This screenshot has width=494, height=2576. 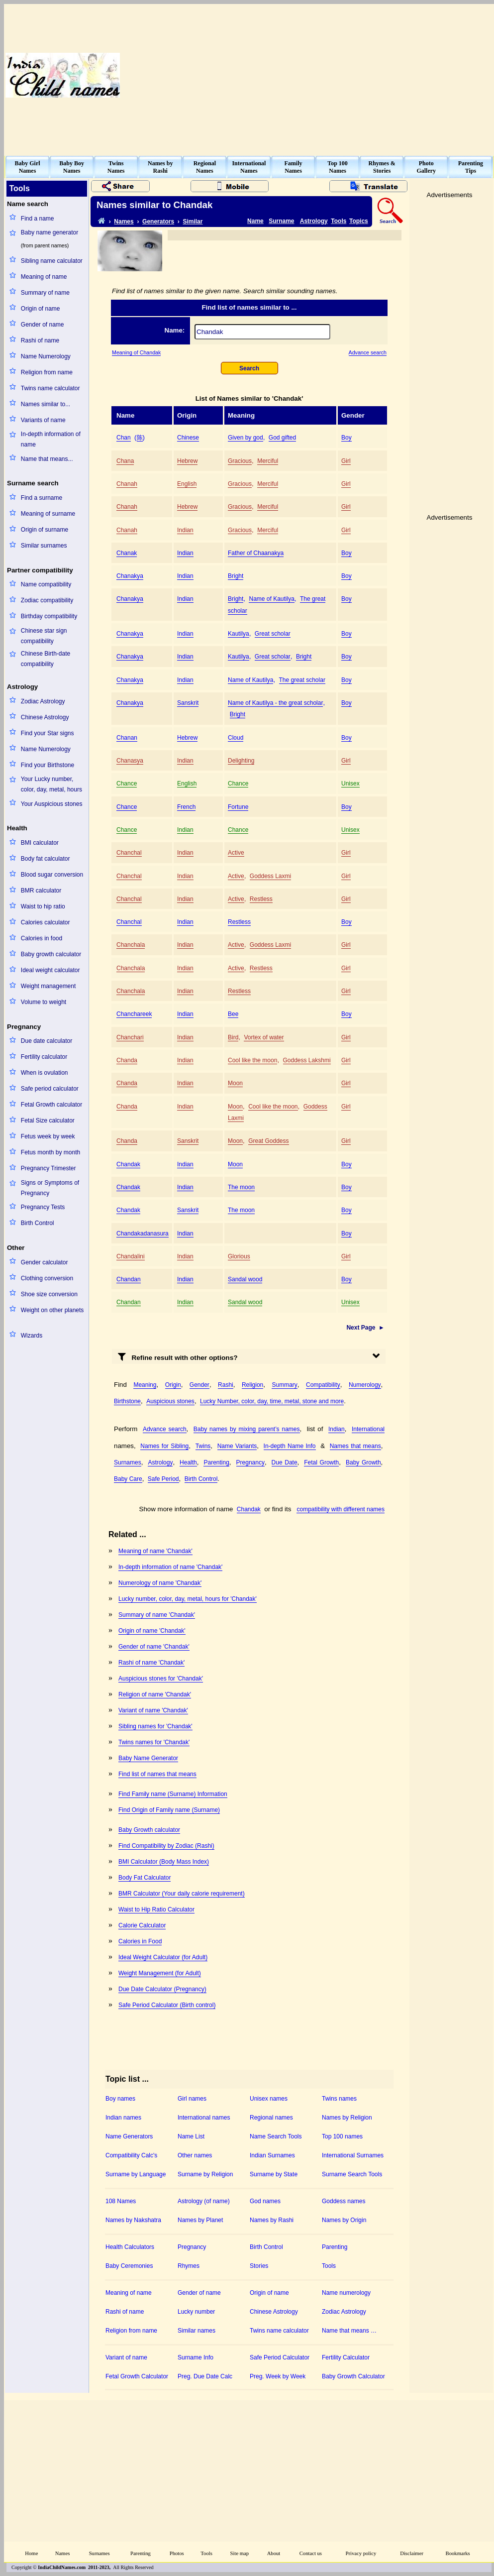 What do you see at coordinates (166, 1845) in the screenshot?
I see `Find Compatibility by Zodiac (Rashi)` at bounding box center [166, 1845].